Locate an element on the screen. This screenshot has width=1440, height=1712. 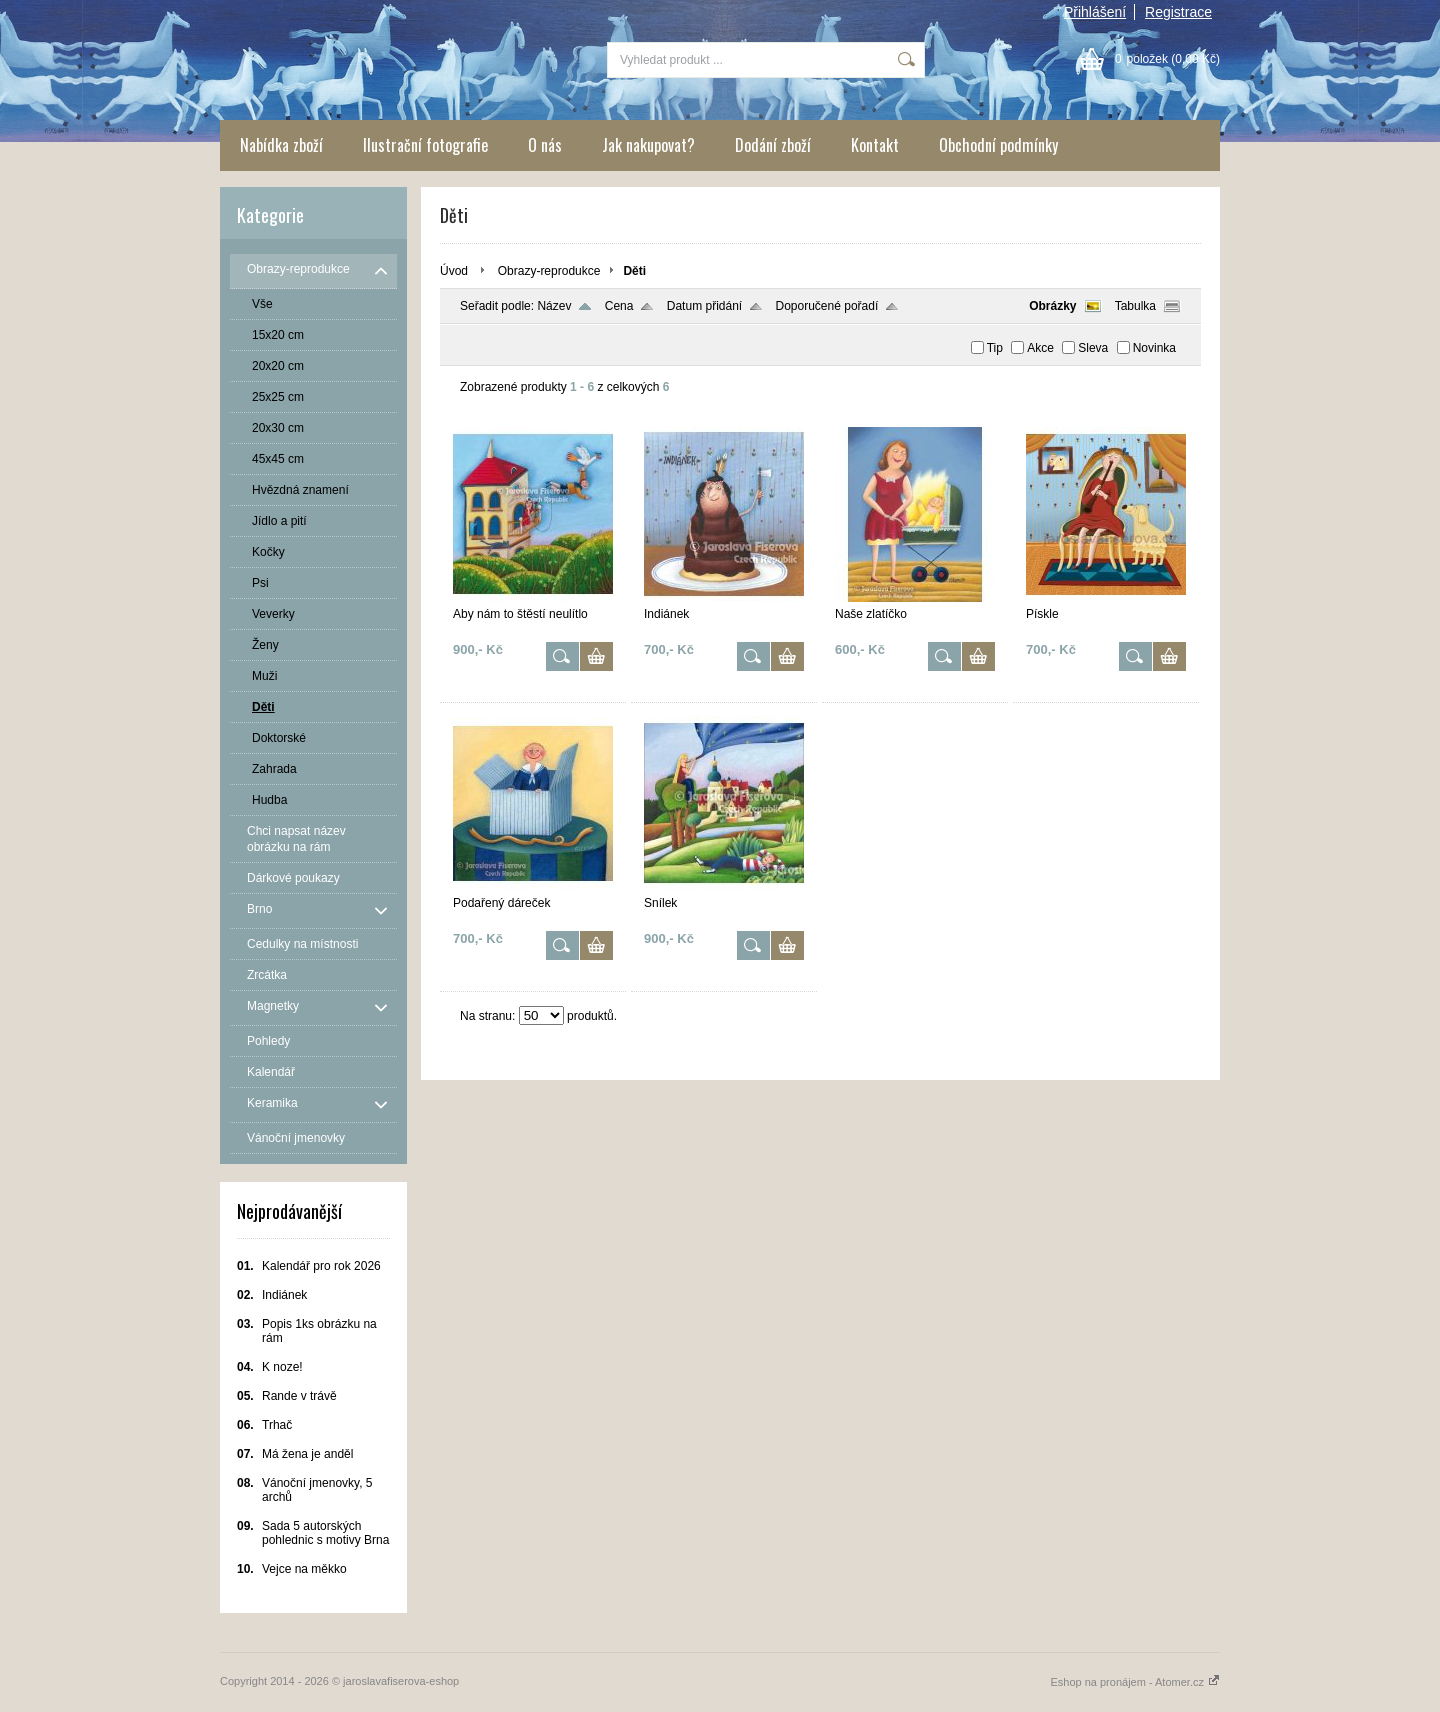
Dodání zboží is located at coordinates (773, 145).